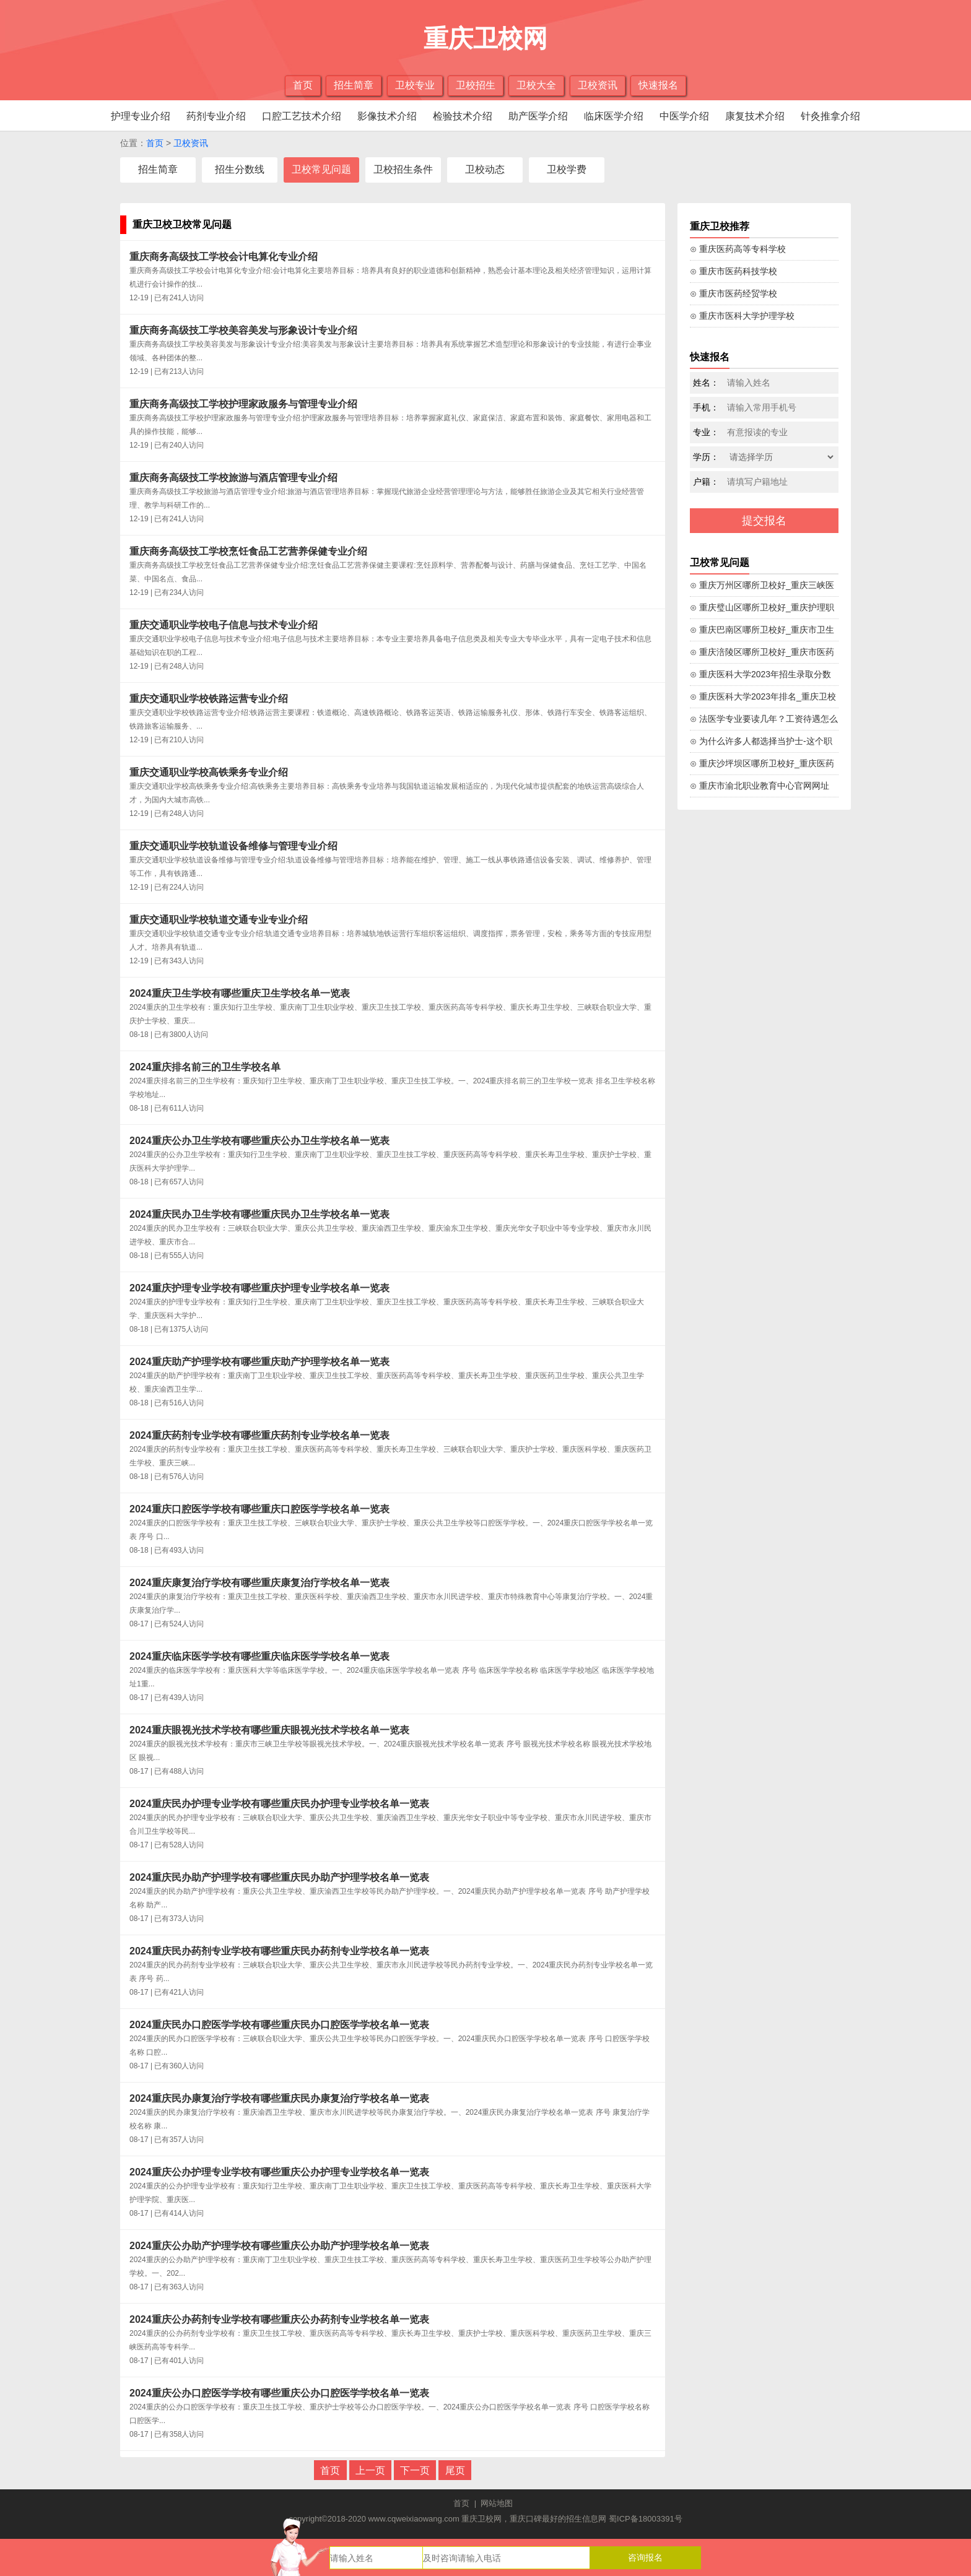 The width and height of the screenshot is (971, 2576). I want to click on 药剂专业介绍, so click(216, 116).